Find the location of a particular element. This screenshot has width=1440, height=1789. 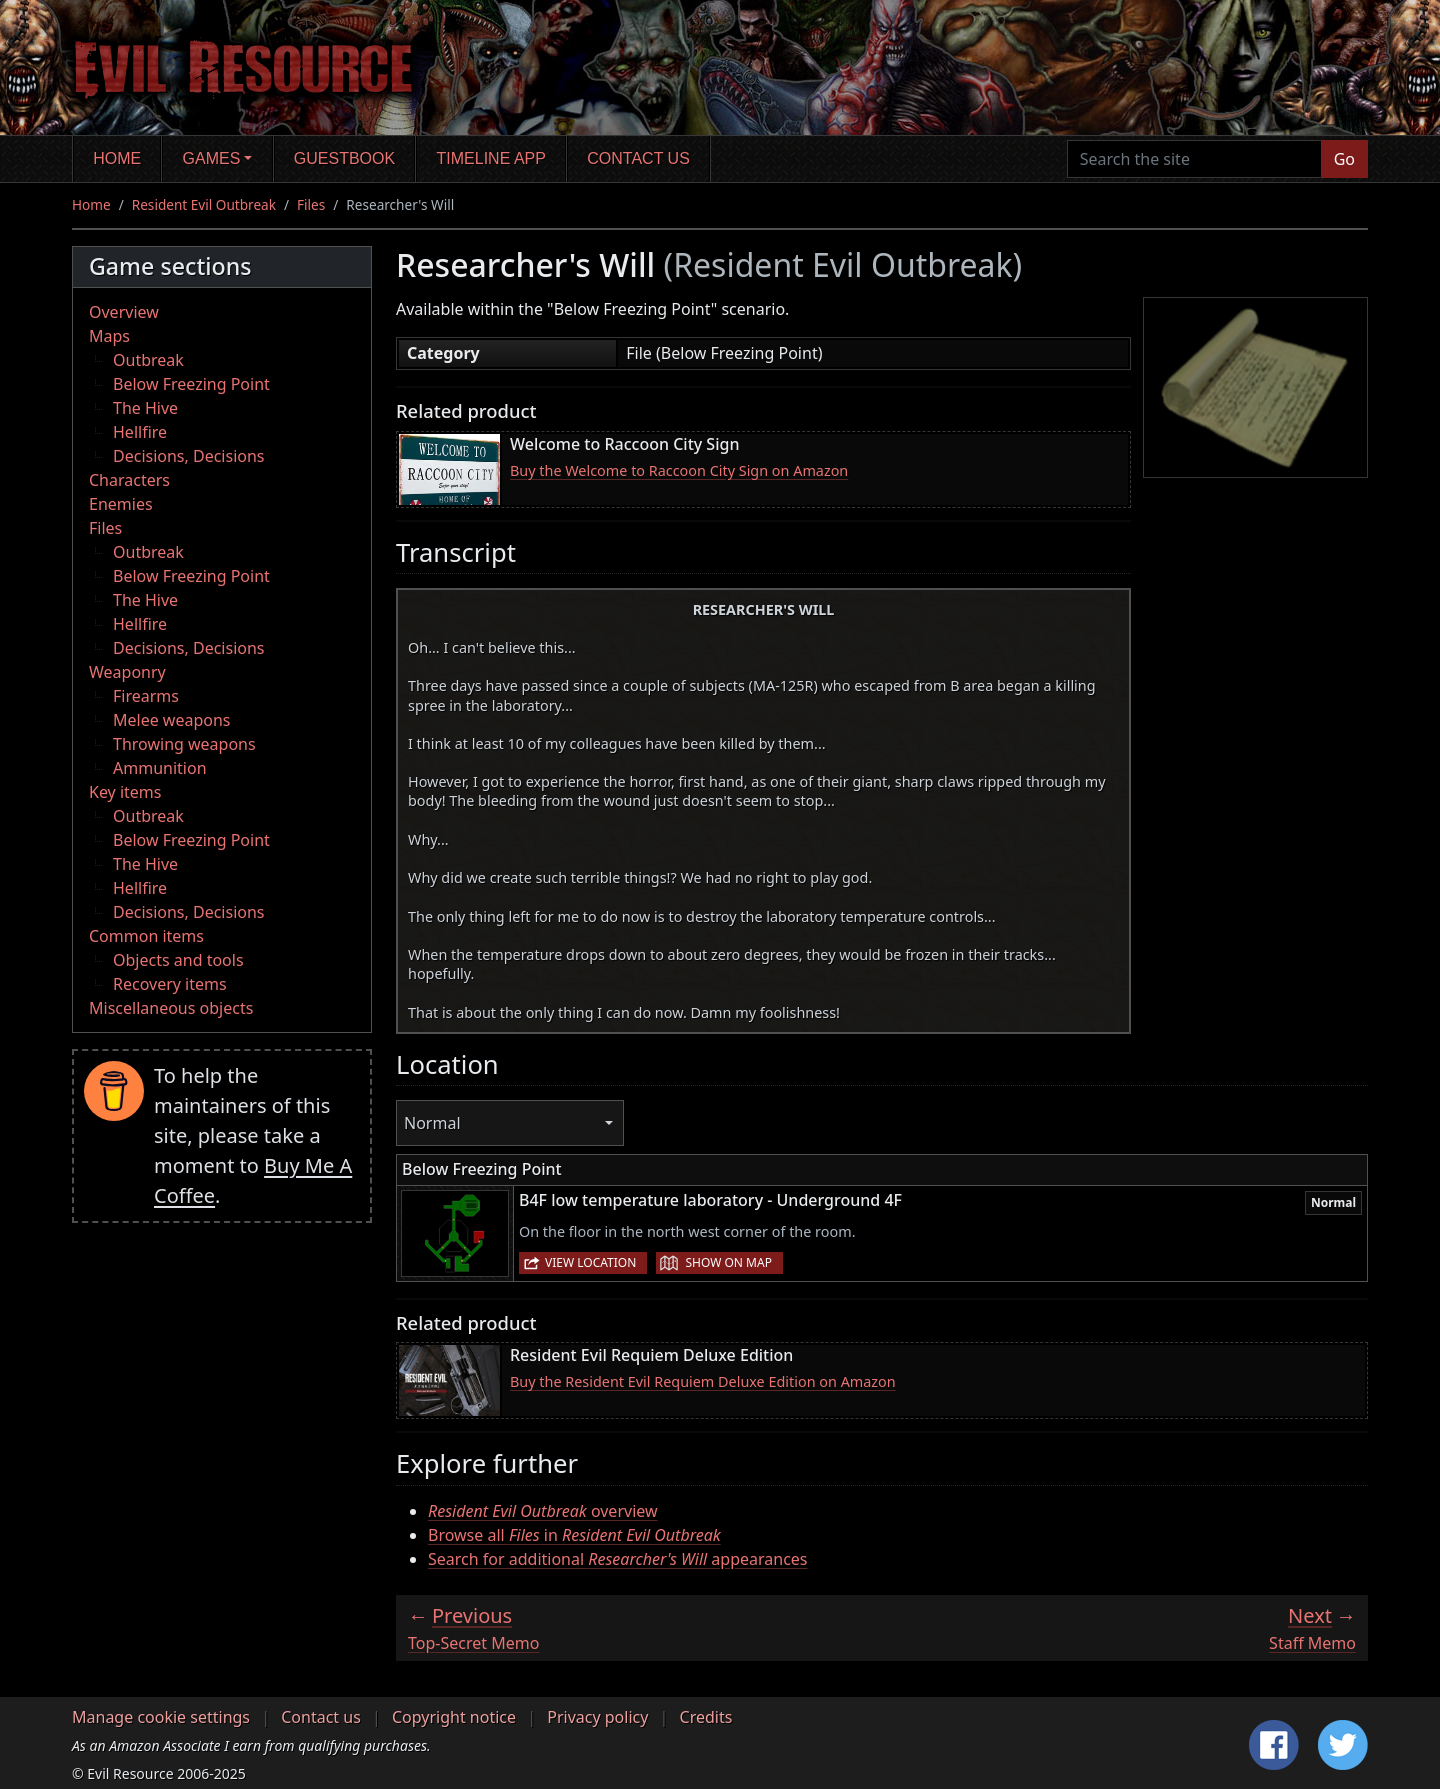

Overview is located at coordinates (124, 312).